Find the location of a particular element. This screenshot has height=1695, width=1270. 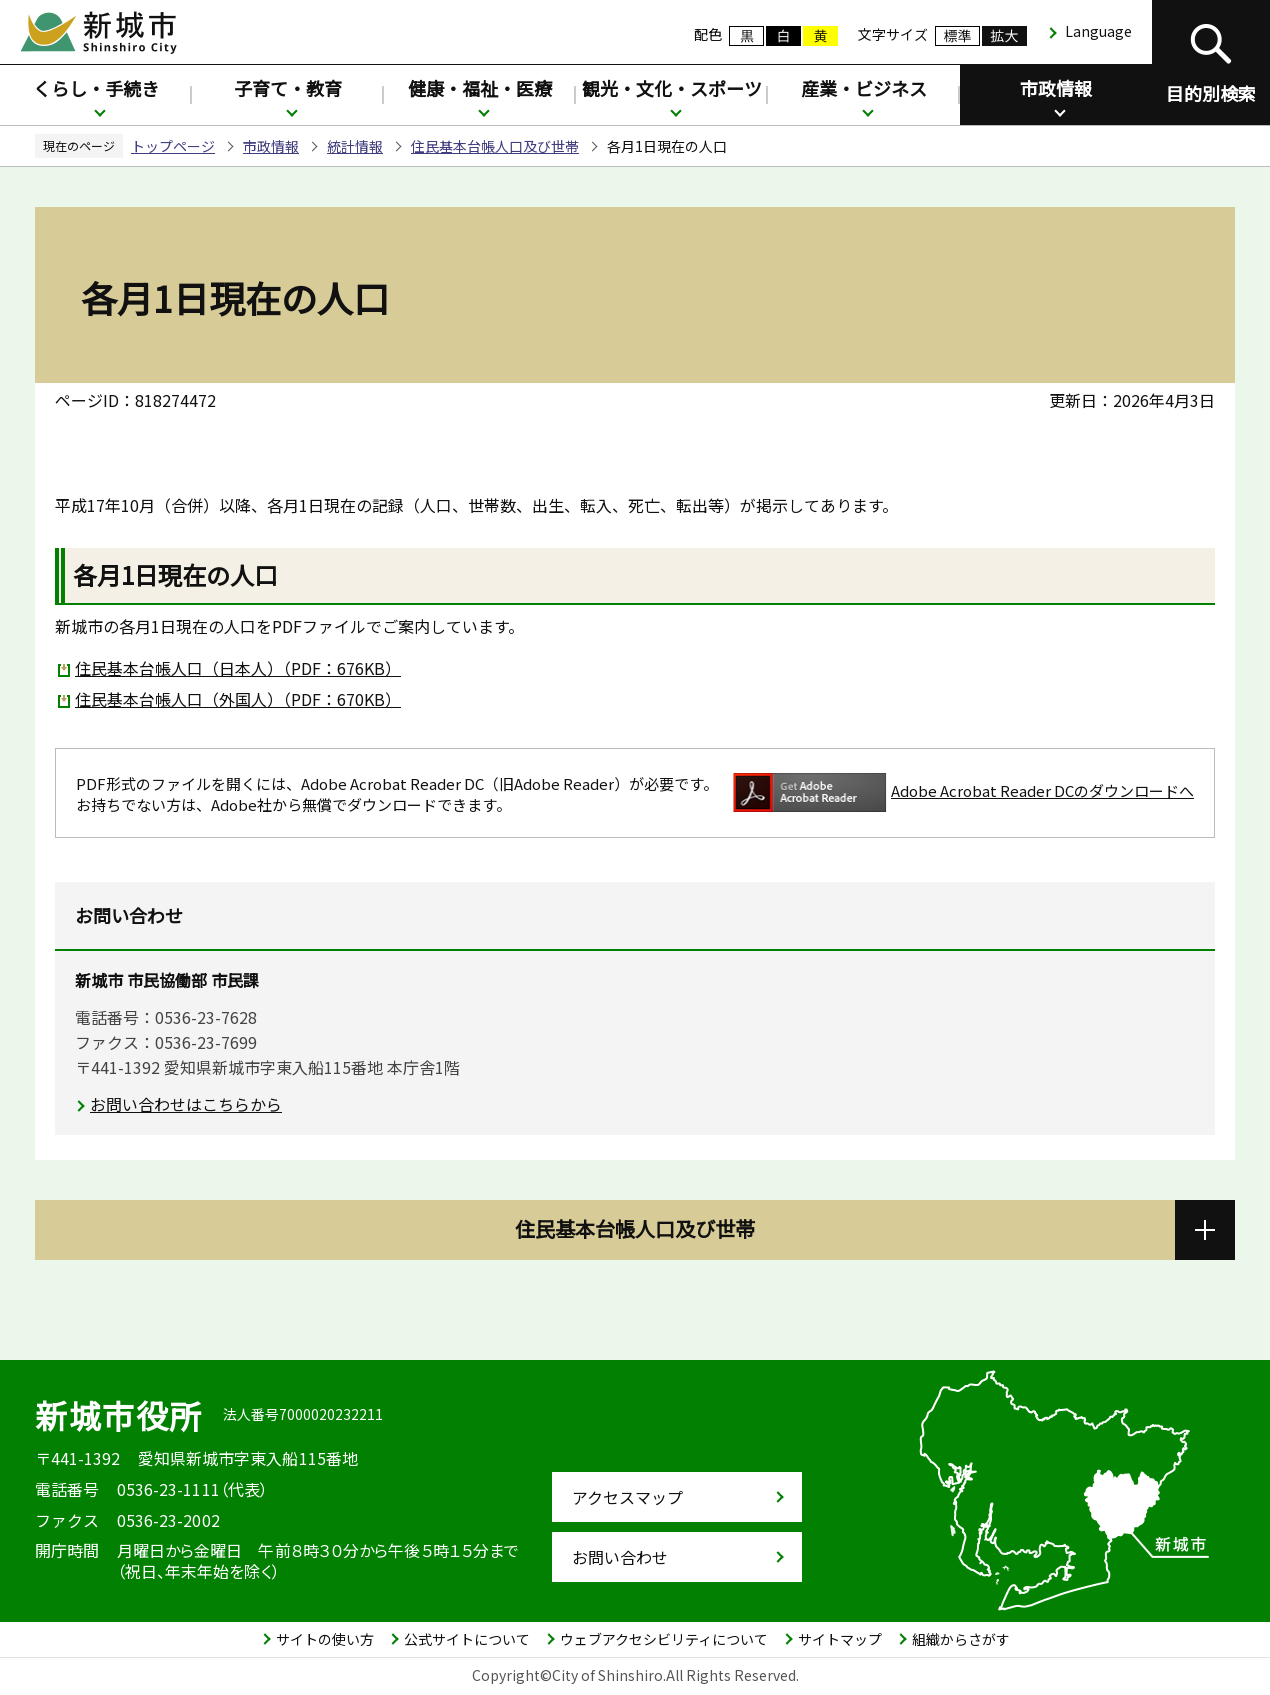

住民基本台帳人口（日本人）（PDF：676KB） is located at coordinates (238, 668).